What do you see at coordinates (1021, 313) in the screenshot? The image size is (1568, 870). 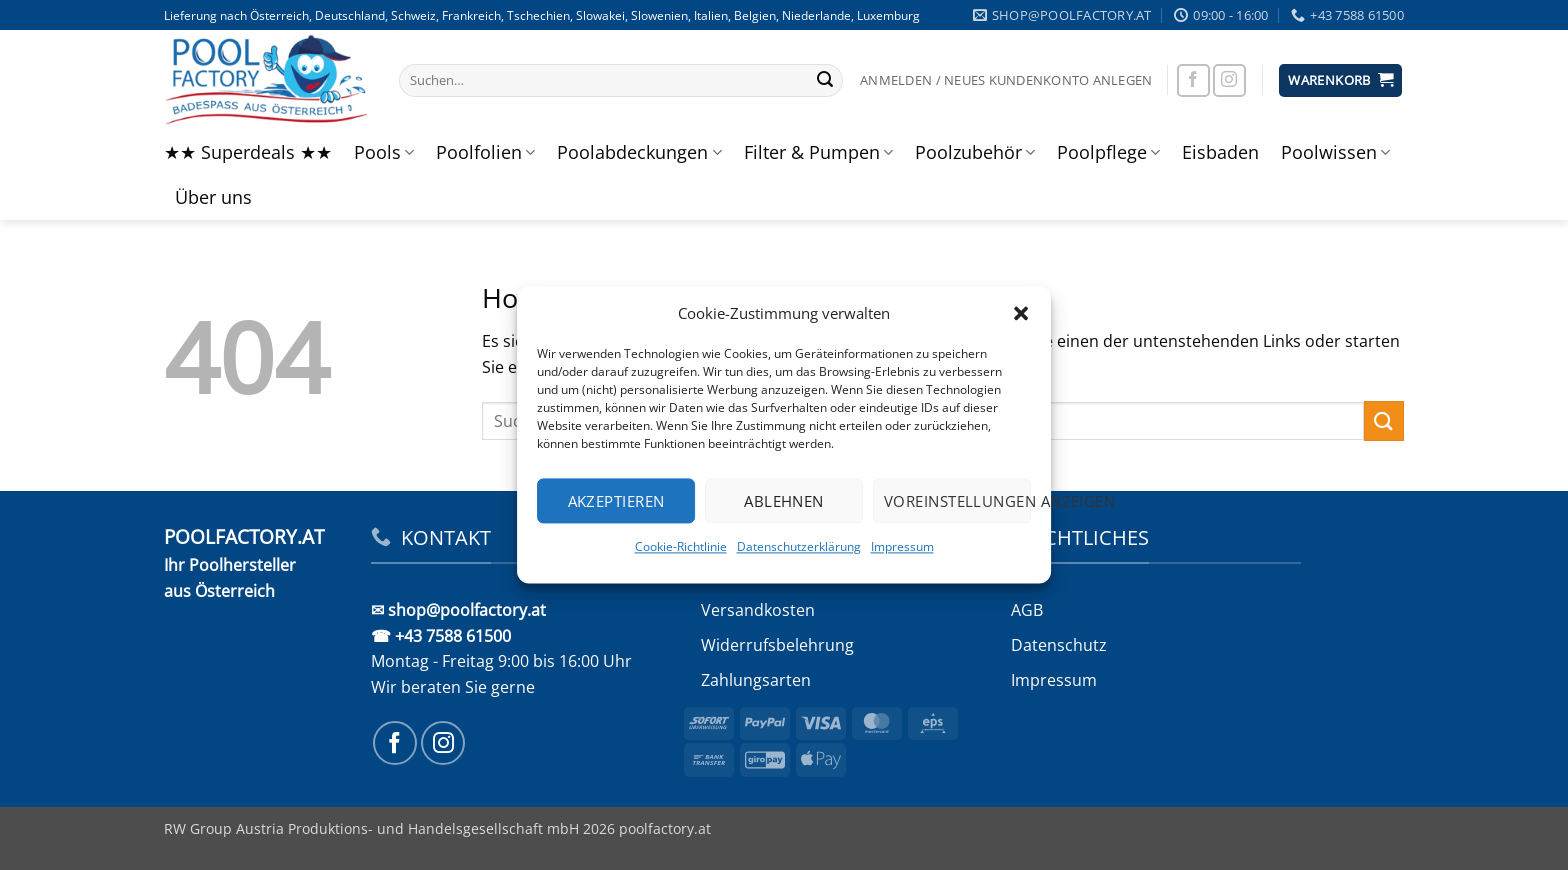 I see `[button]` at bounding box center [1021, 313].